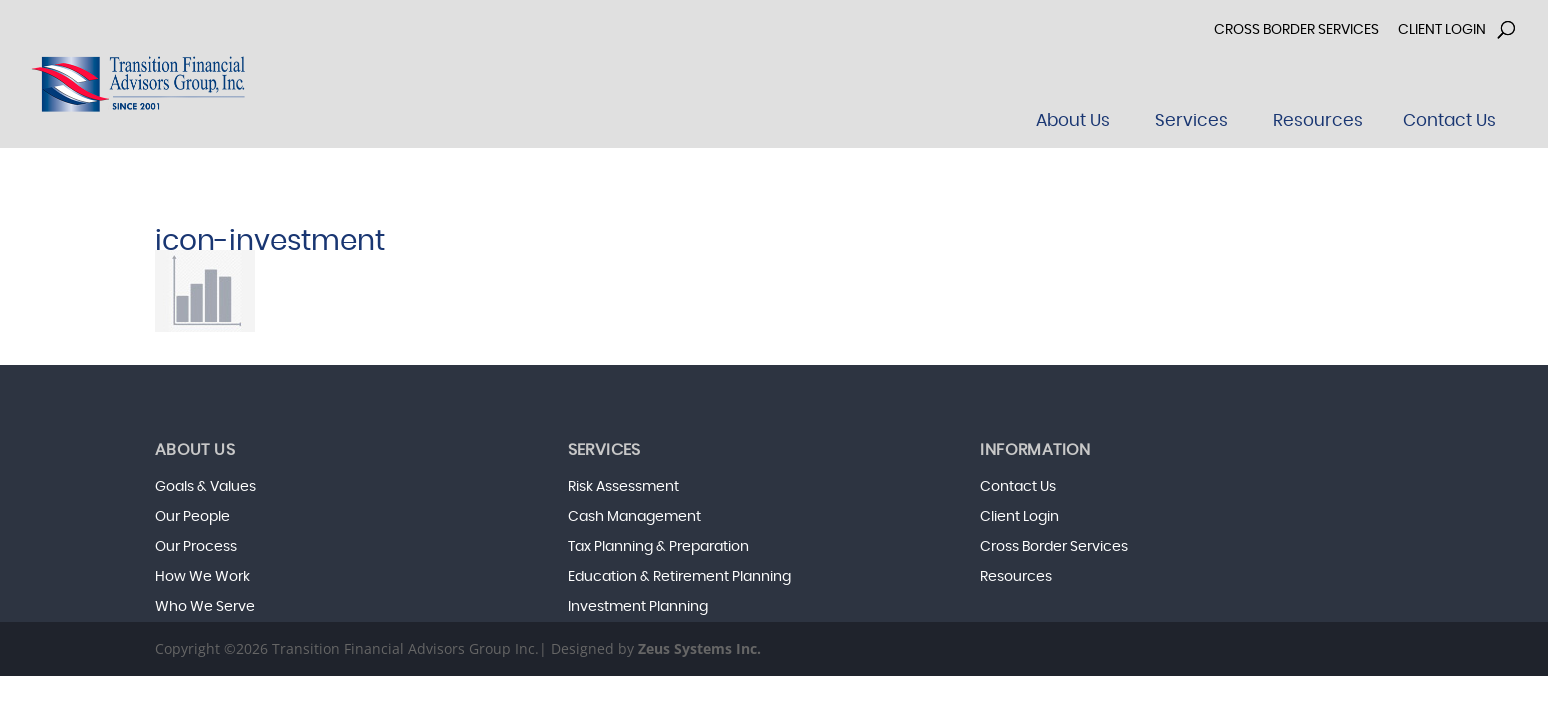 This screenshot has width=1548, height=720. What do you see at coordinates (196, 547) in the screenshot?
I see `Our Process` at bounding box center [196, 547].